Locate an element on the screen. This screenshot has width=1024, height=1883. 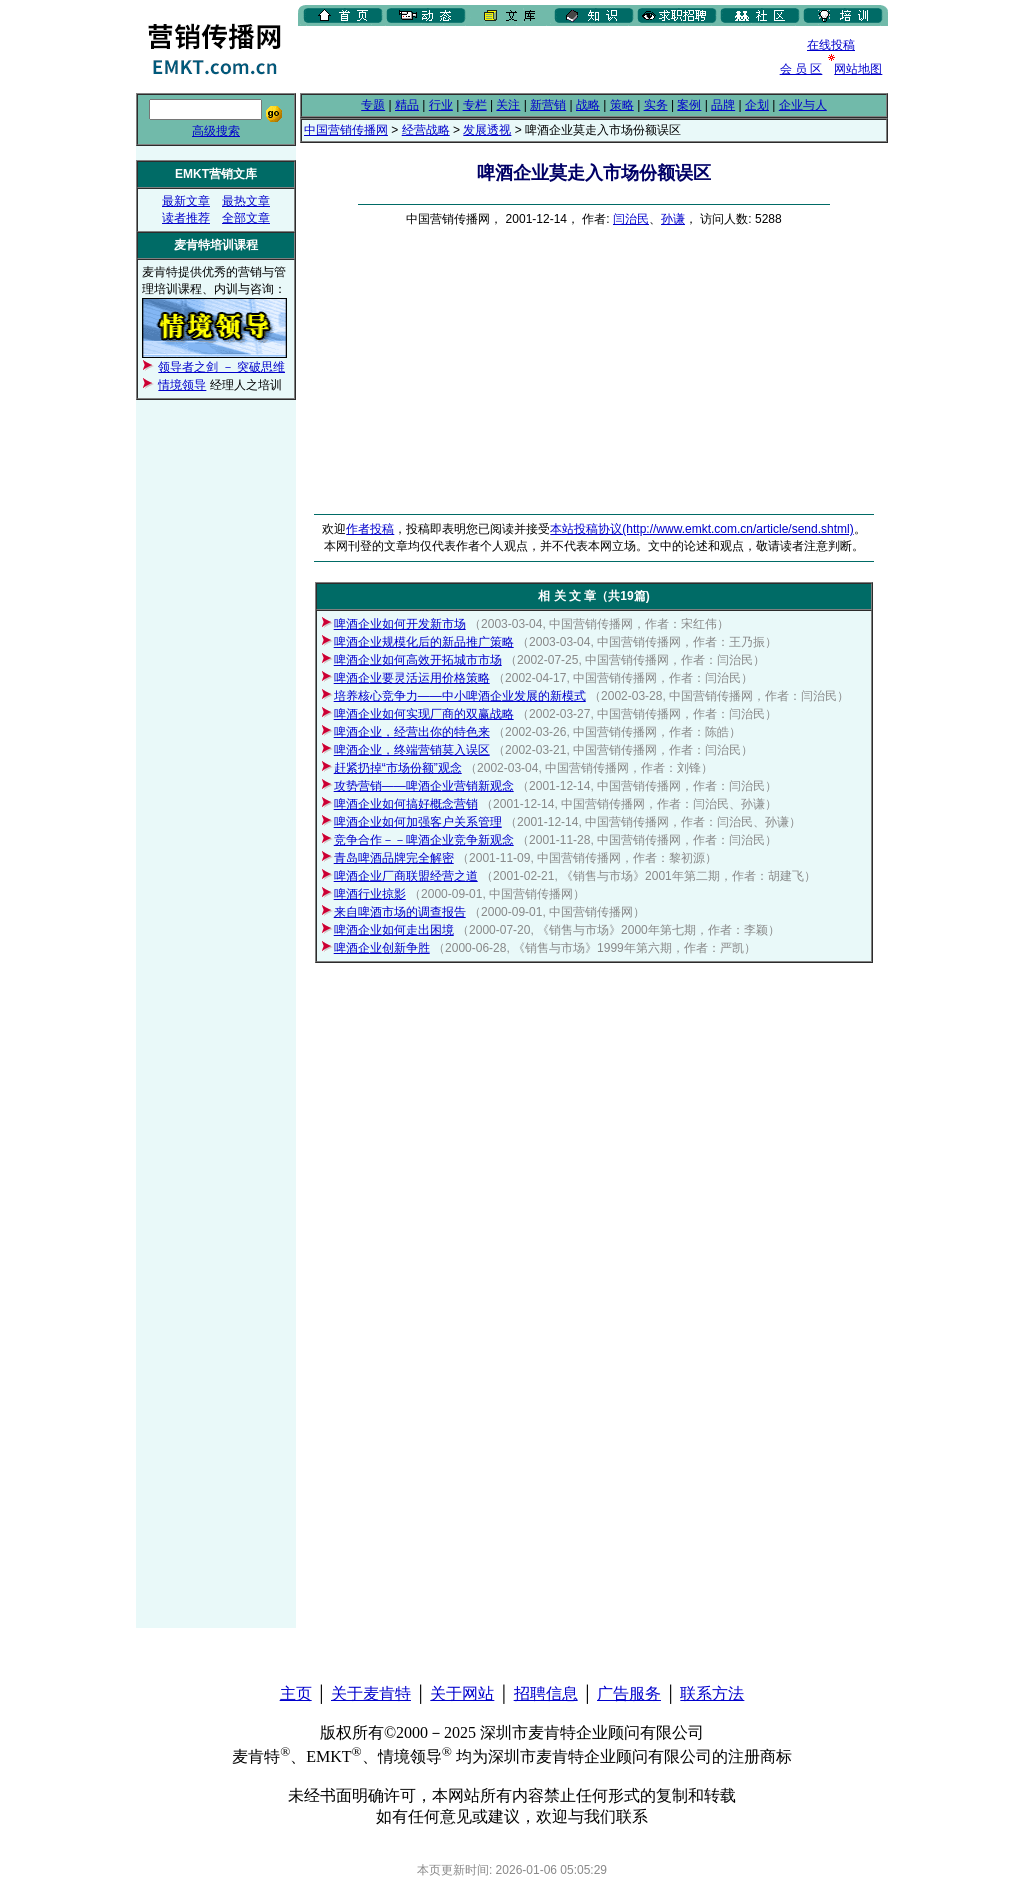
啤酒企业，终端营销莫入误区 is located at coordinates (412, 750).